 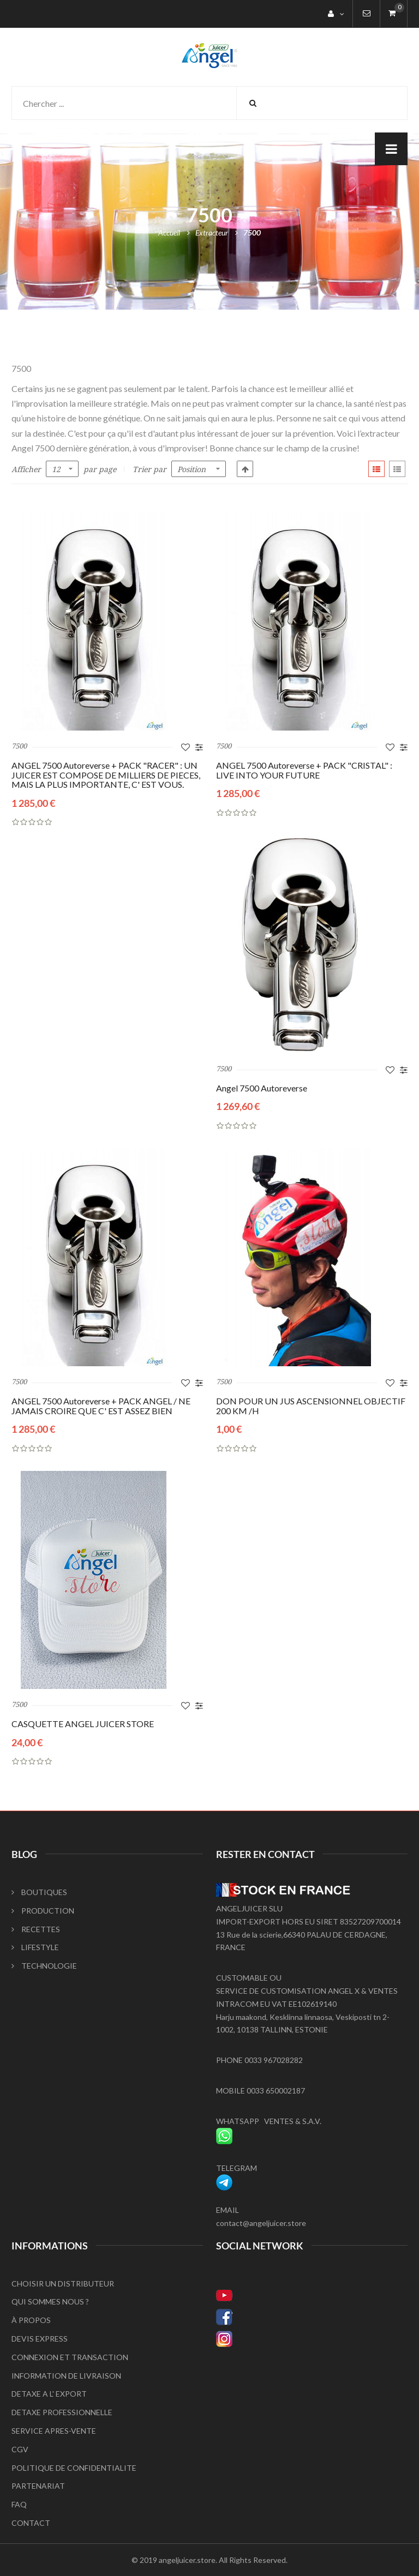 I want to click on FAQ, so click(x=19, y=2504).